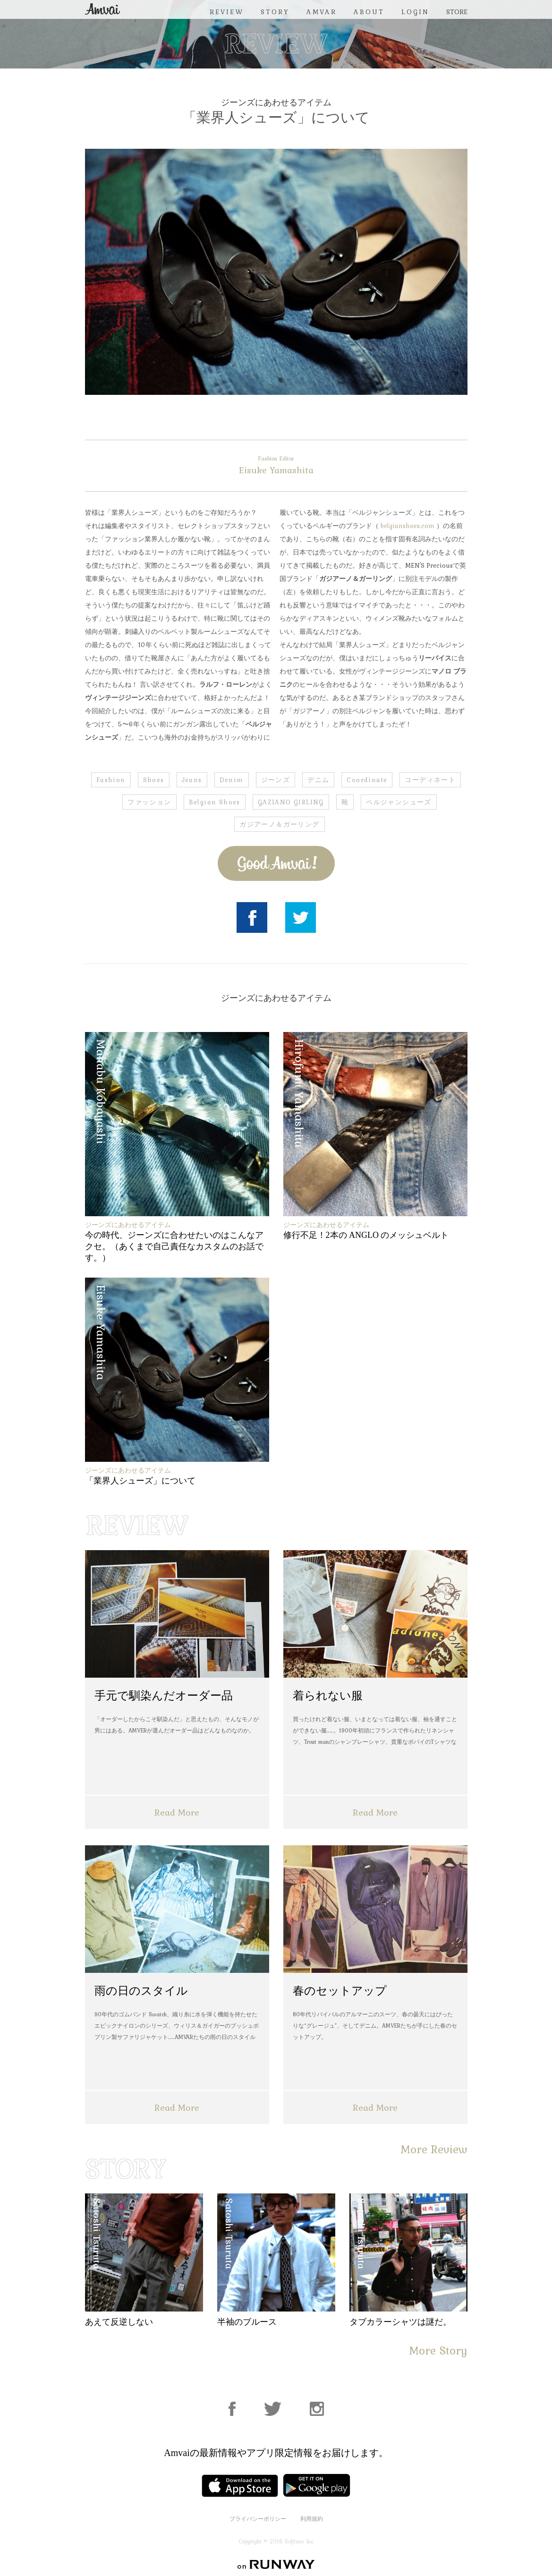 This screenshot has height=2576, width=552. Describe the element at coordinates (276, 2564) in the screenshot. I see `on RUNWAY` at that location.